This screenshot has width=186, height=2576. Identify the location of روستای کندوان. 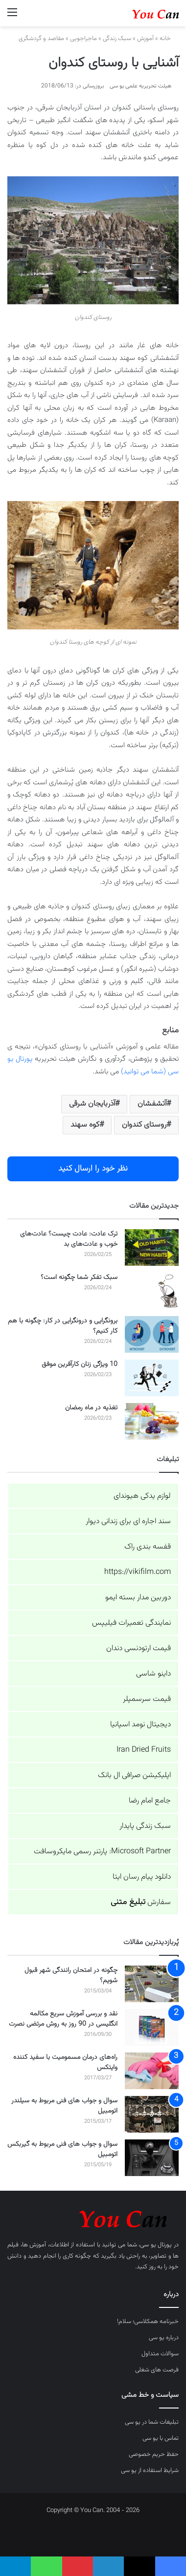
(144, 1125).